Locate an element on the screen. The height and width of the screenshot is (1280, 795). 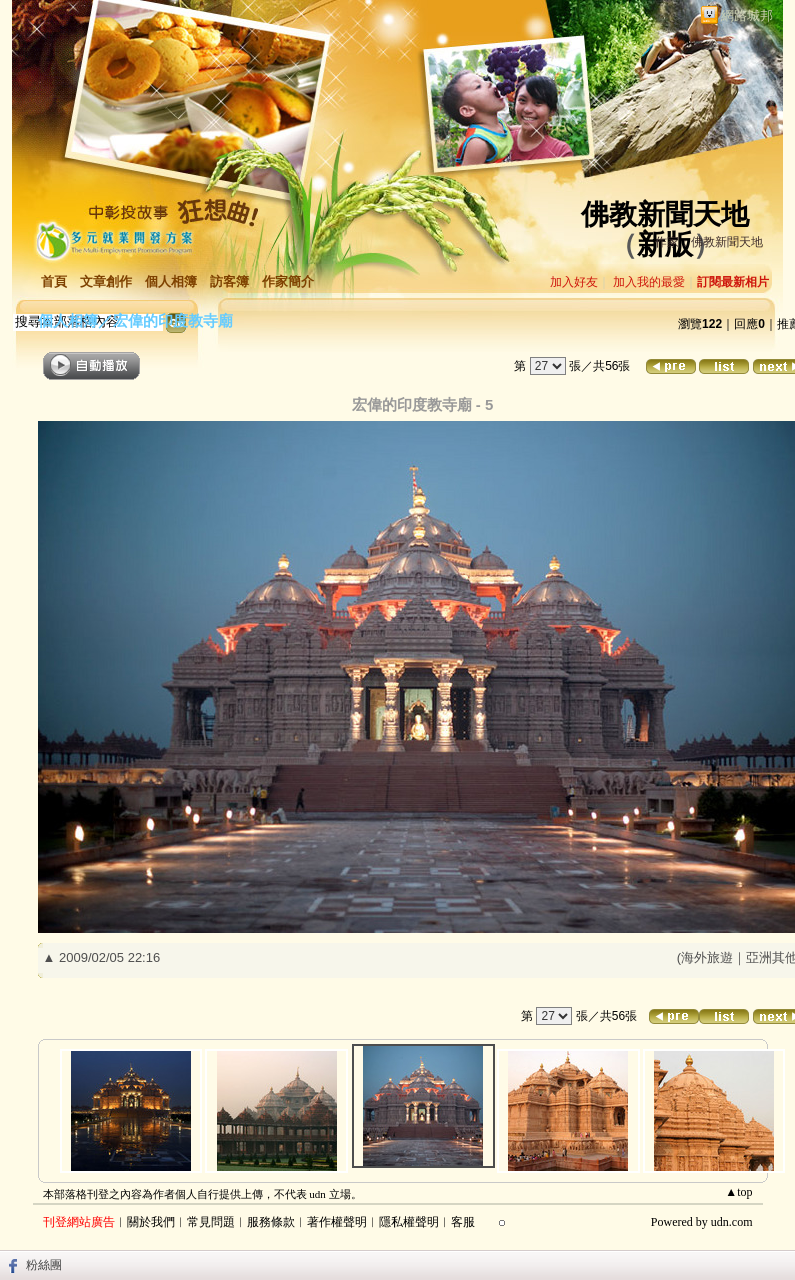
▲top is located at coordinates (738, 1192).